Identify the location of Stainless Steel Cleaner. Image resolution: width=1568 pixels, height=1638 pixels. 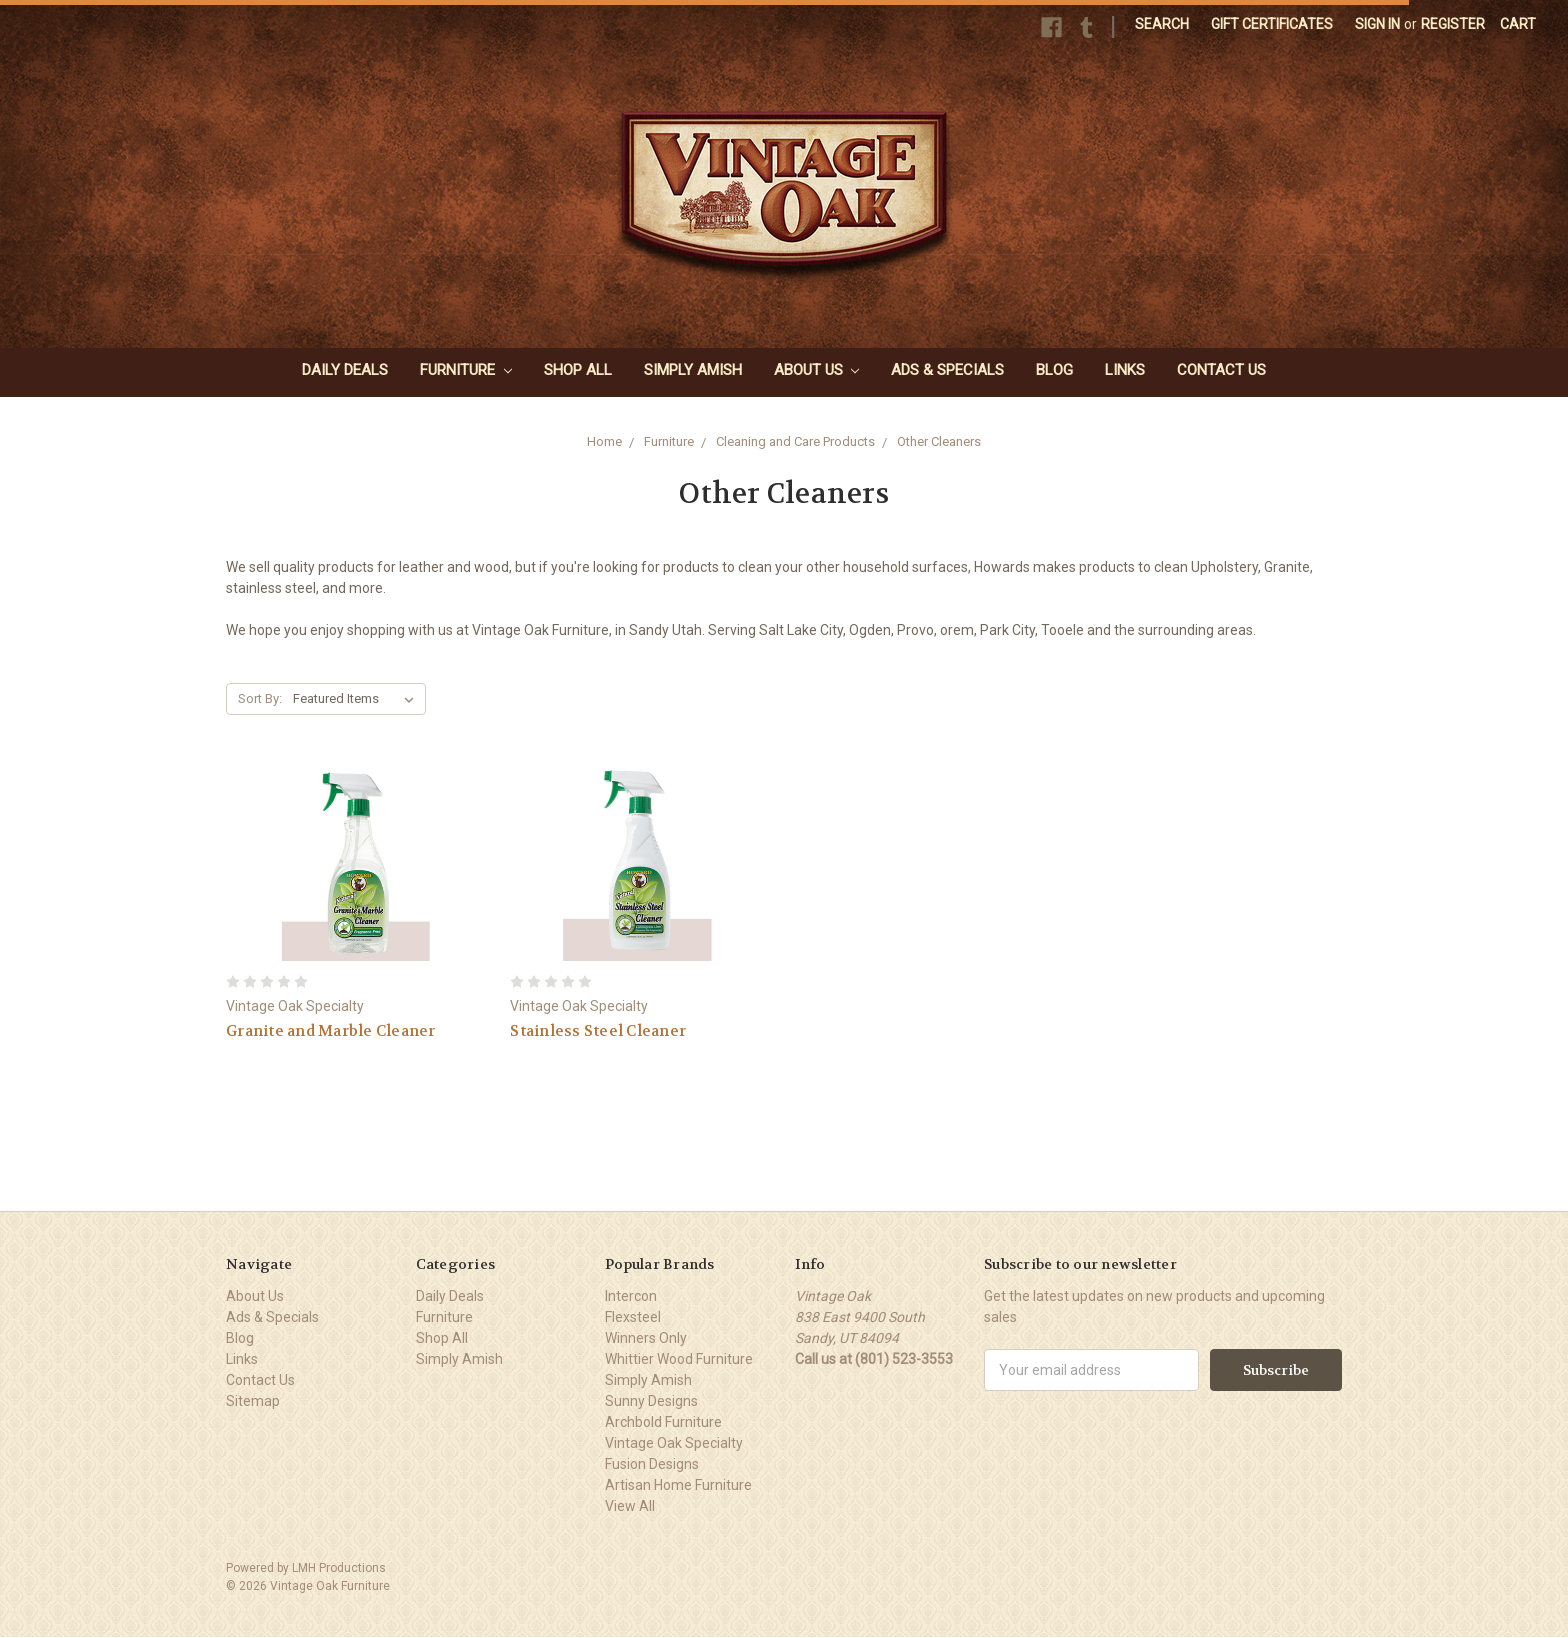
(598, 1031).